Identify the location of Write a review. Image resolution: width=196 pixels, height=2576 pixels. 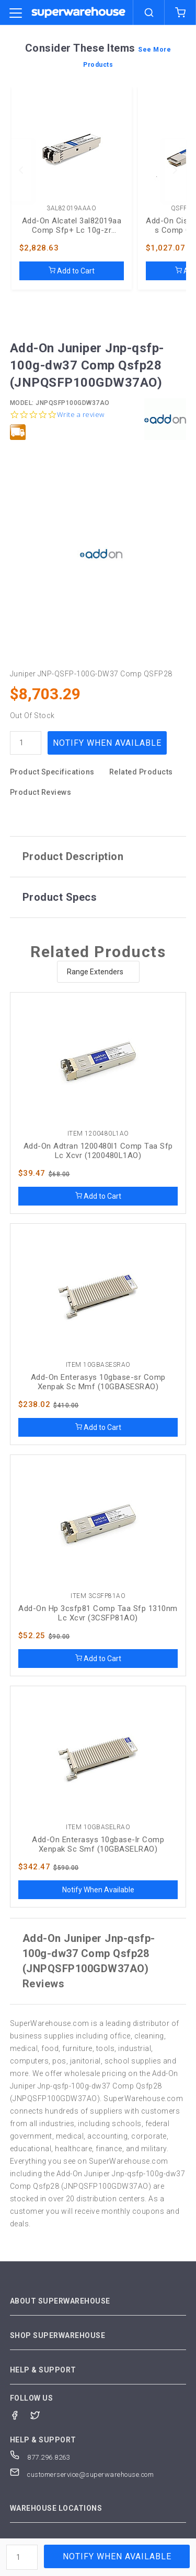
(81, 414).